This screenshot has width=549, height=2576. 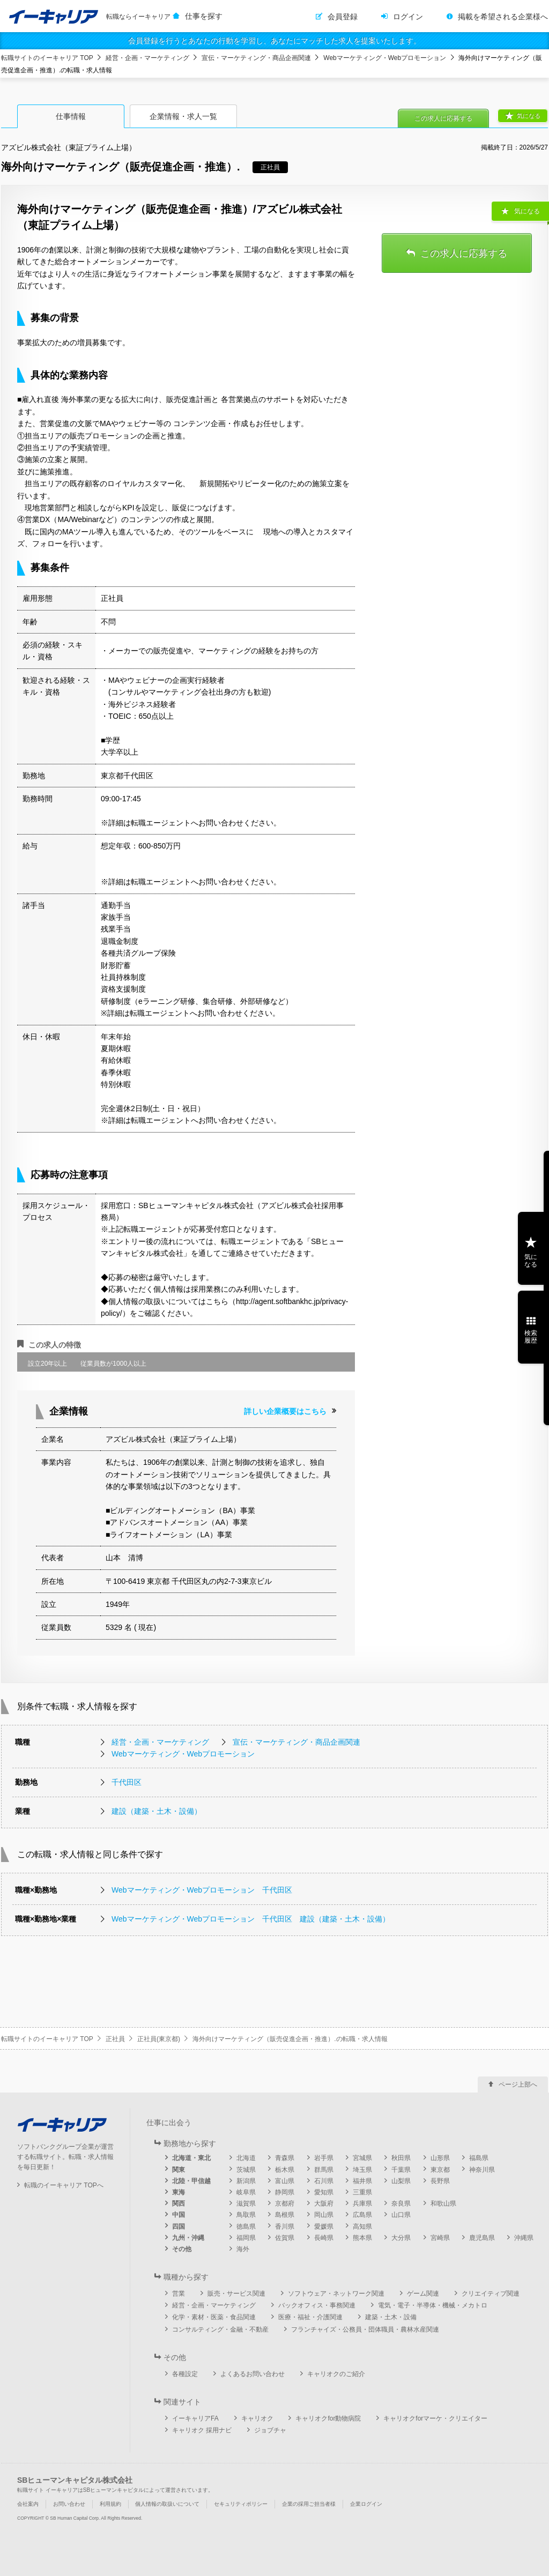 What do you see at coordinates (252, 2374) in the screenshot?
I see `よくあるお問い合わせ` at bounding box center [252, 2374].